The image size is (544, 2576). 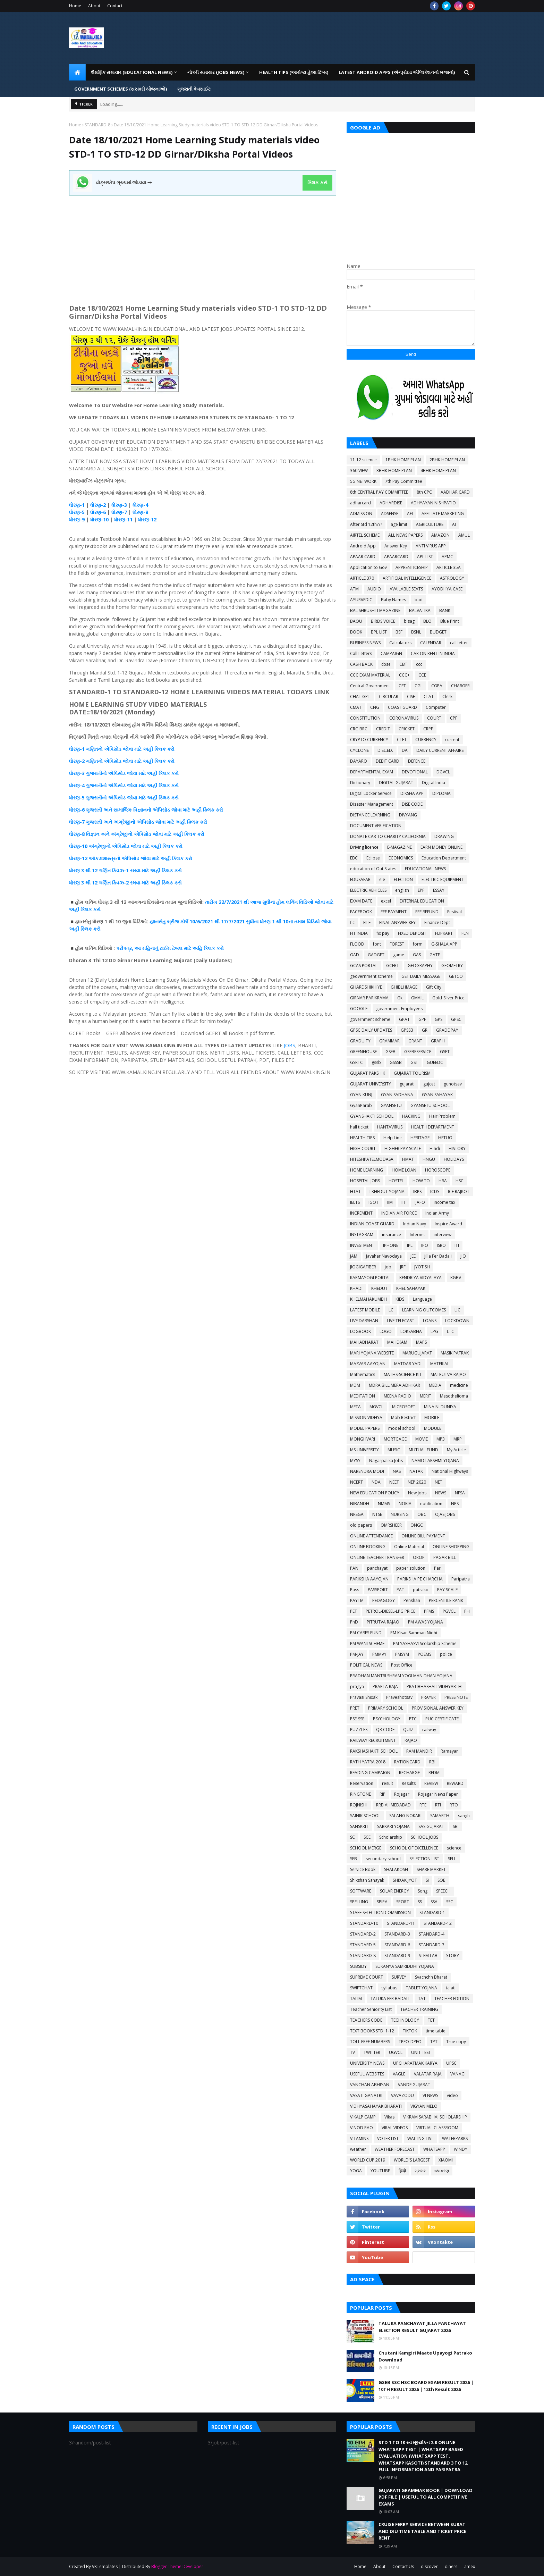 I want to click on paper solution, so click(x=410, y=1568).